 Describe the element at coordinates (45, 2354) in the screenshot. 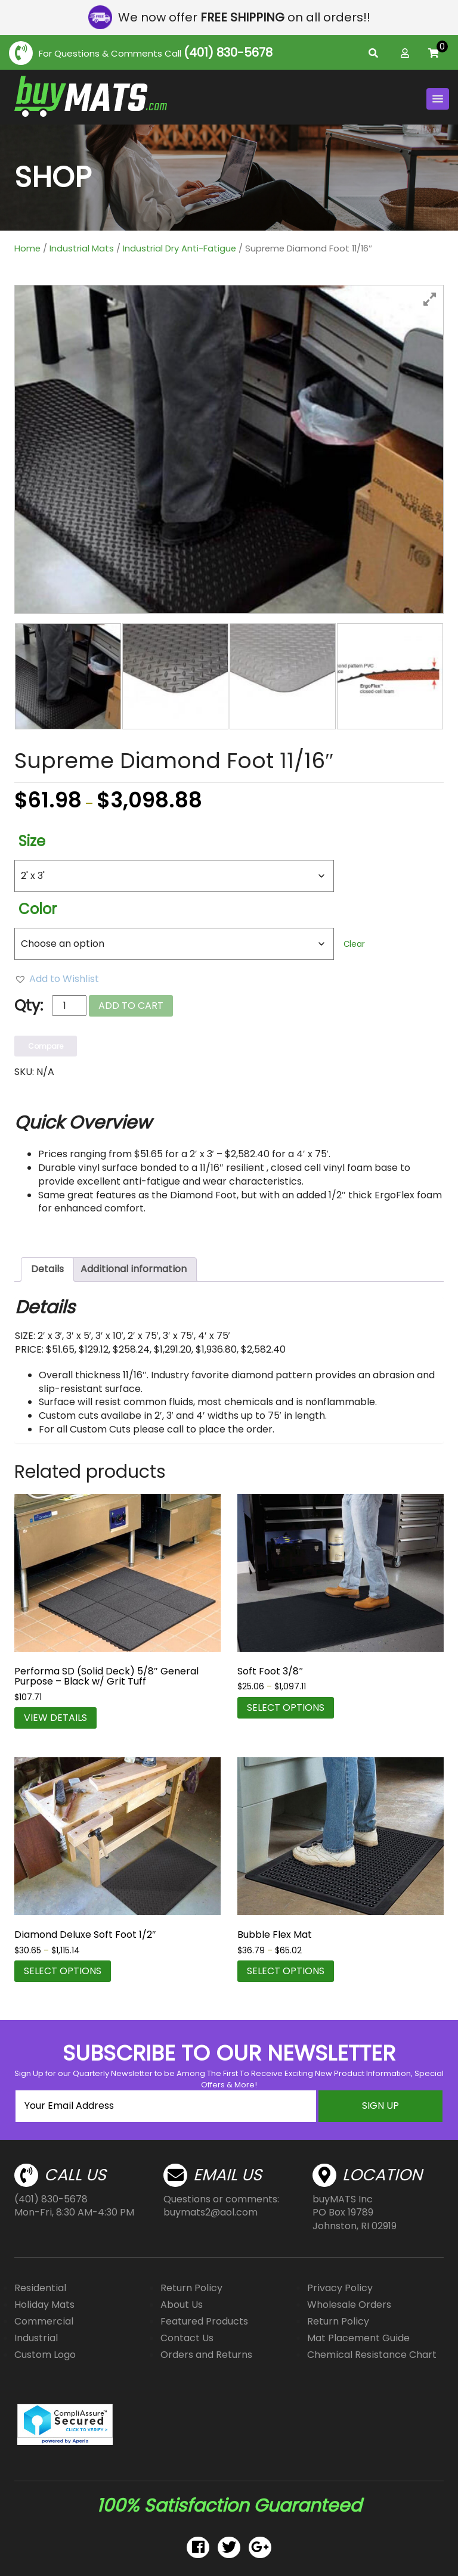

I see `Custom Logo` at that location.